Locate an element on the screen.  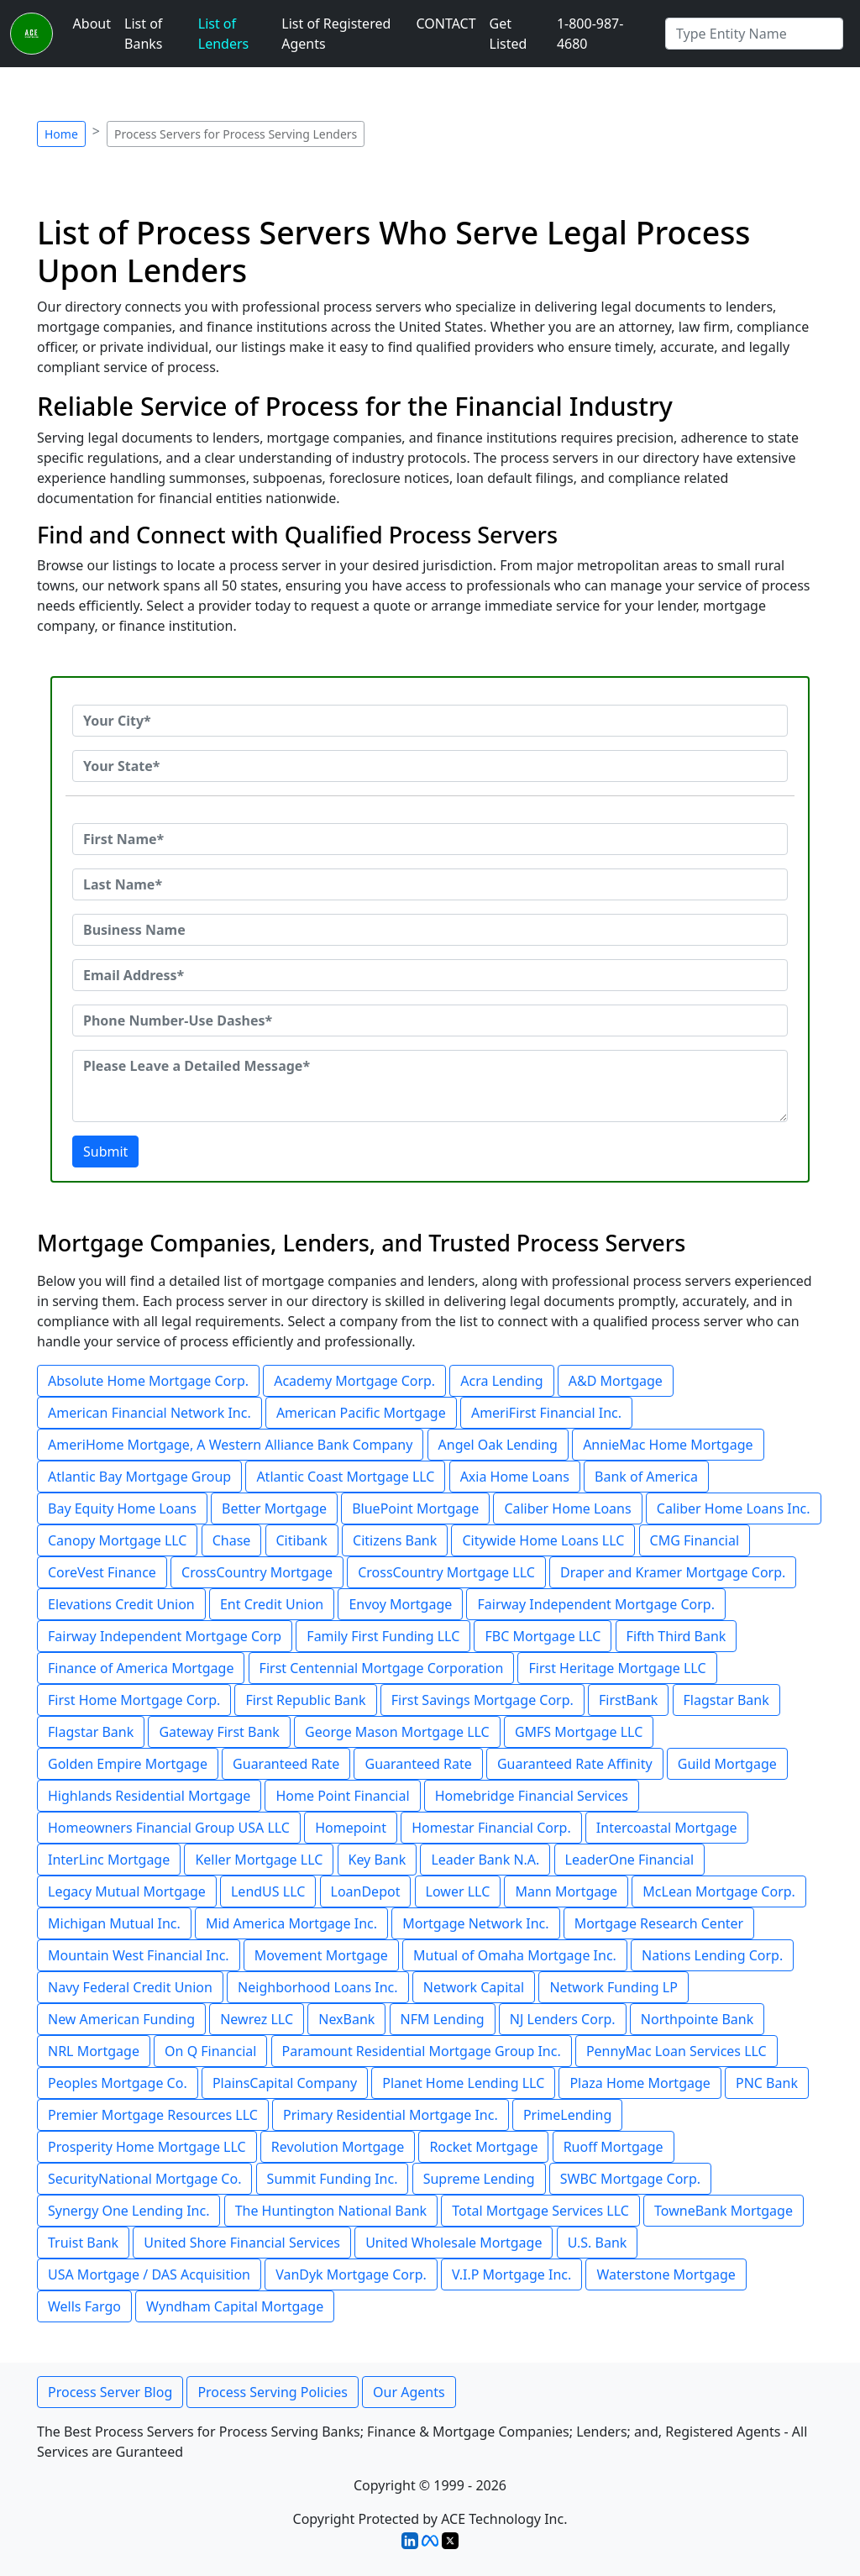
Lower LLC is located at coordinates (458, 1891).